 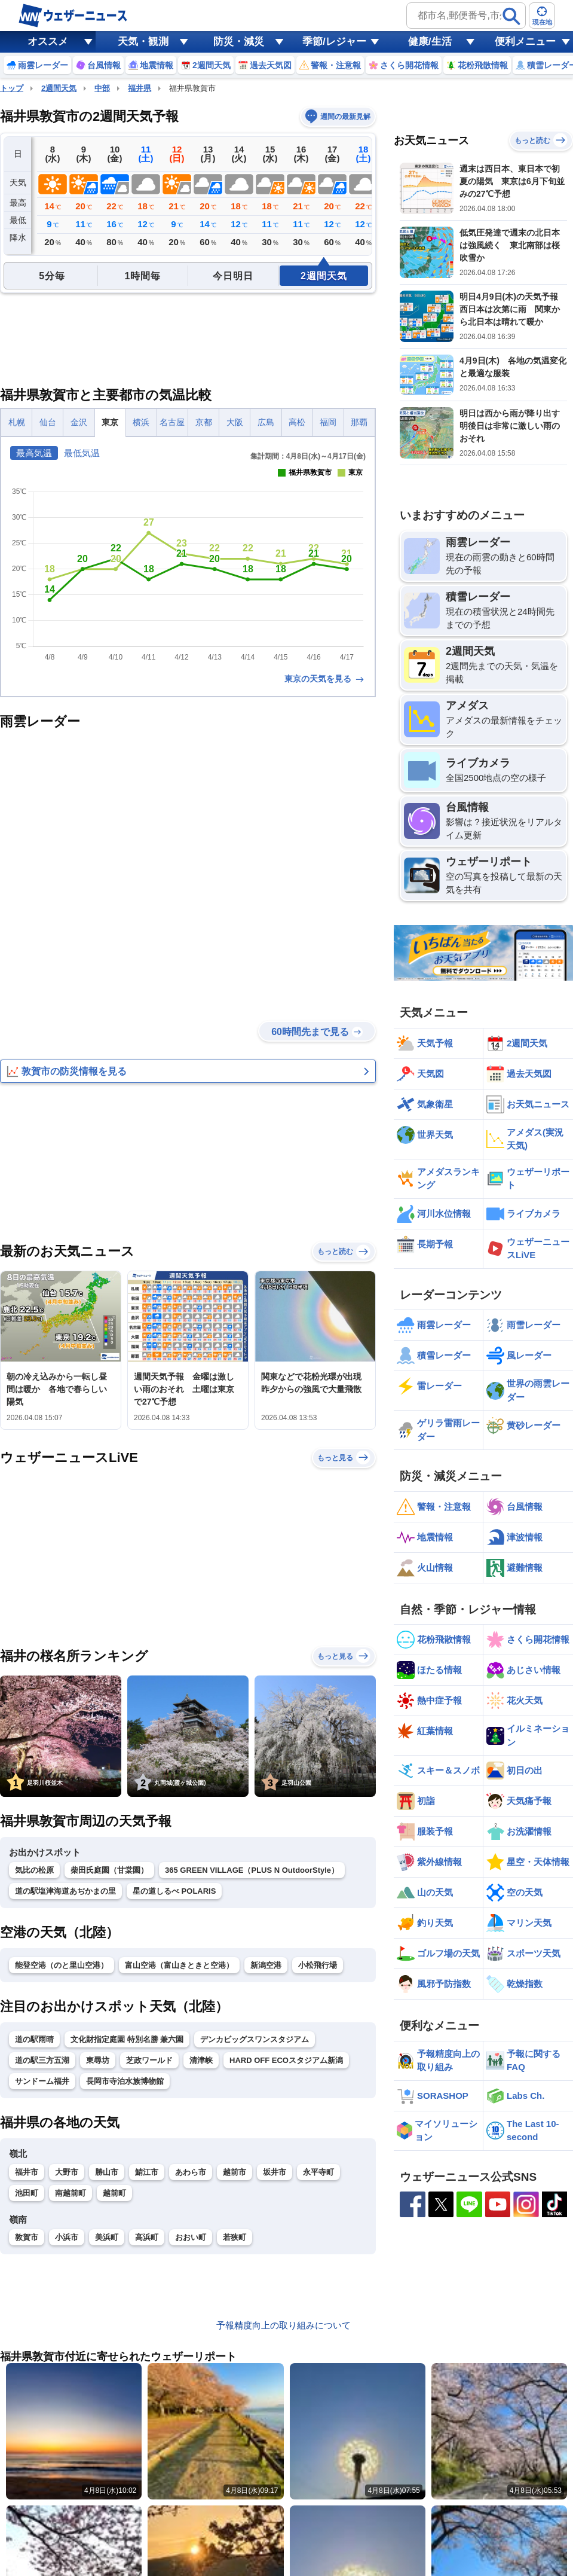 What do you see at coordinates (286, 2060) in the screenshot?
I see `HARD OFF ECOスタジアム新潟` at bounding box center [286, 2060].